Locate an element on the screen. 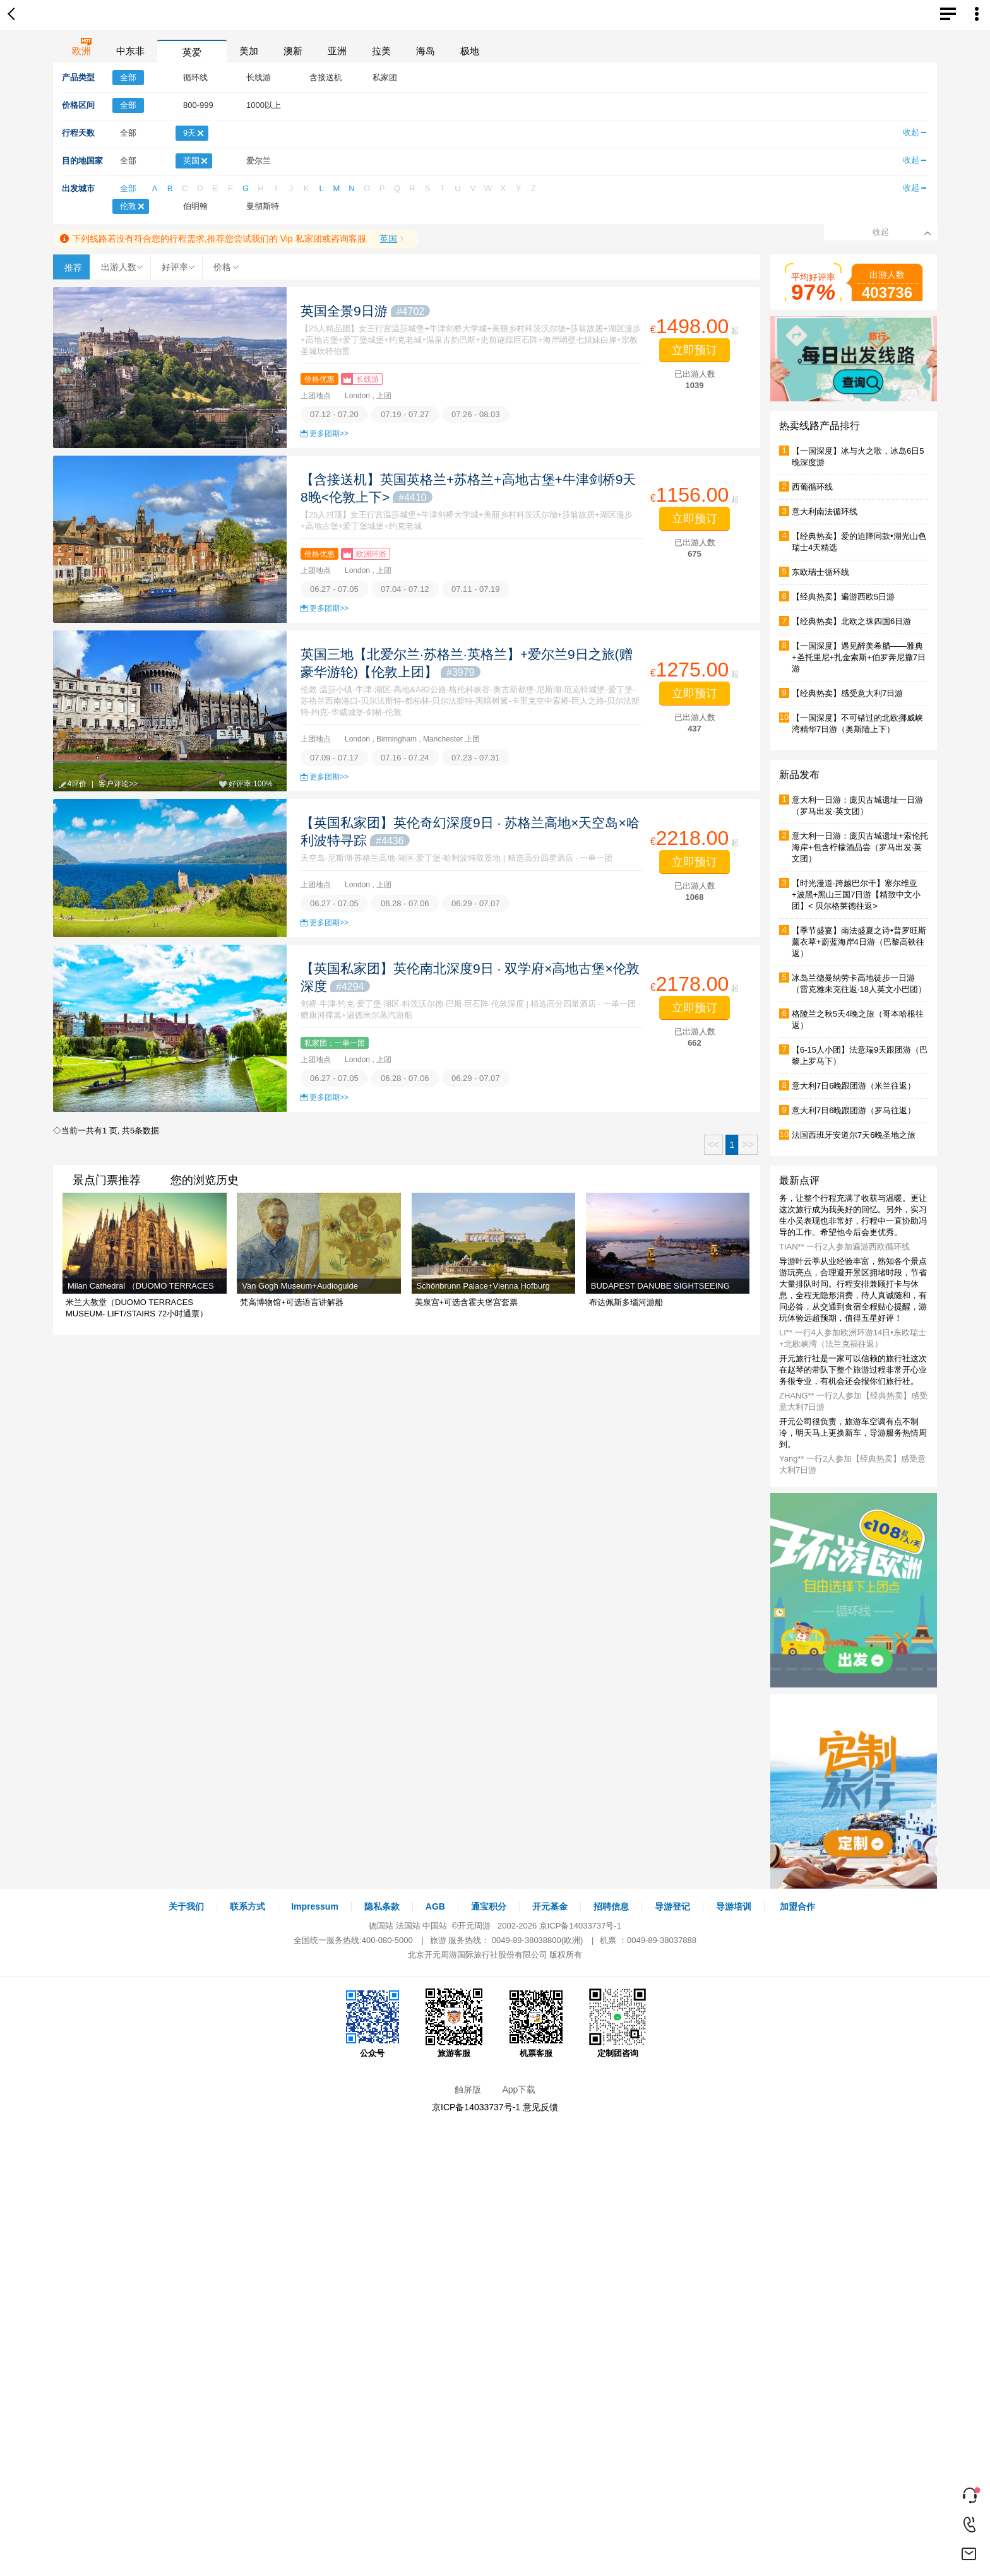 This screenshot has width=990, height=2576. 07.11 - 07.19 is located at coordinates (475, 589).